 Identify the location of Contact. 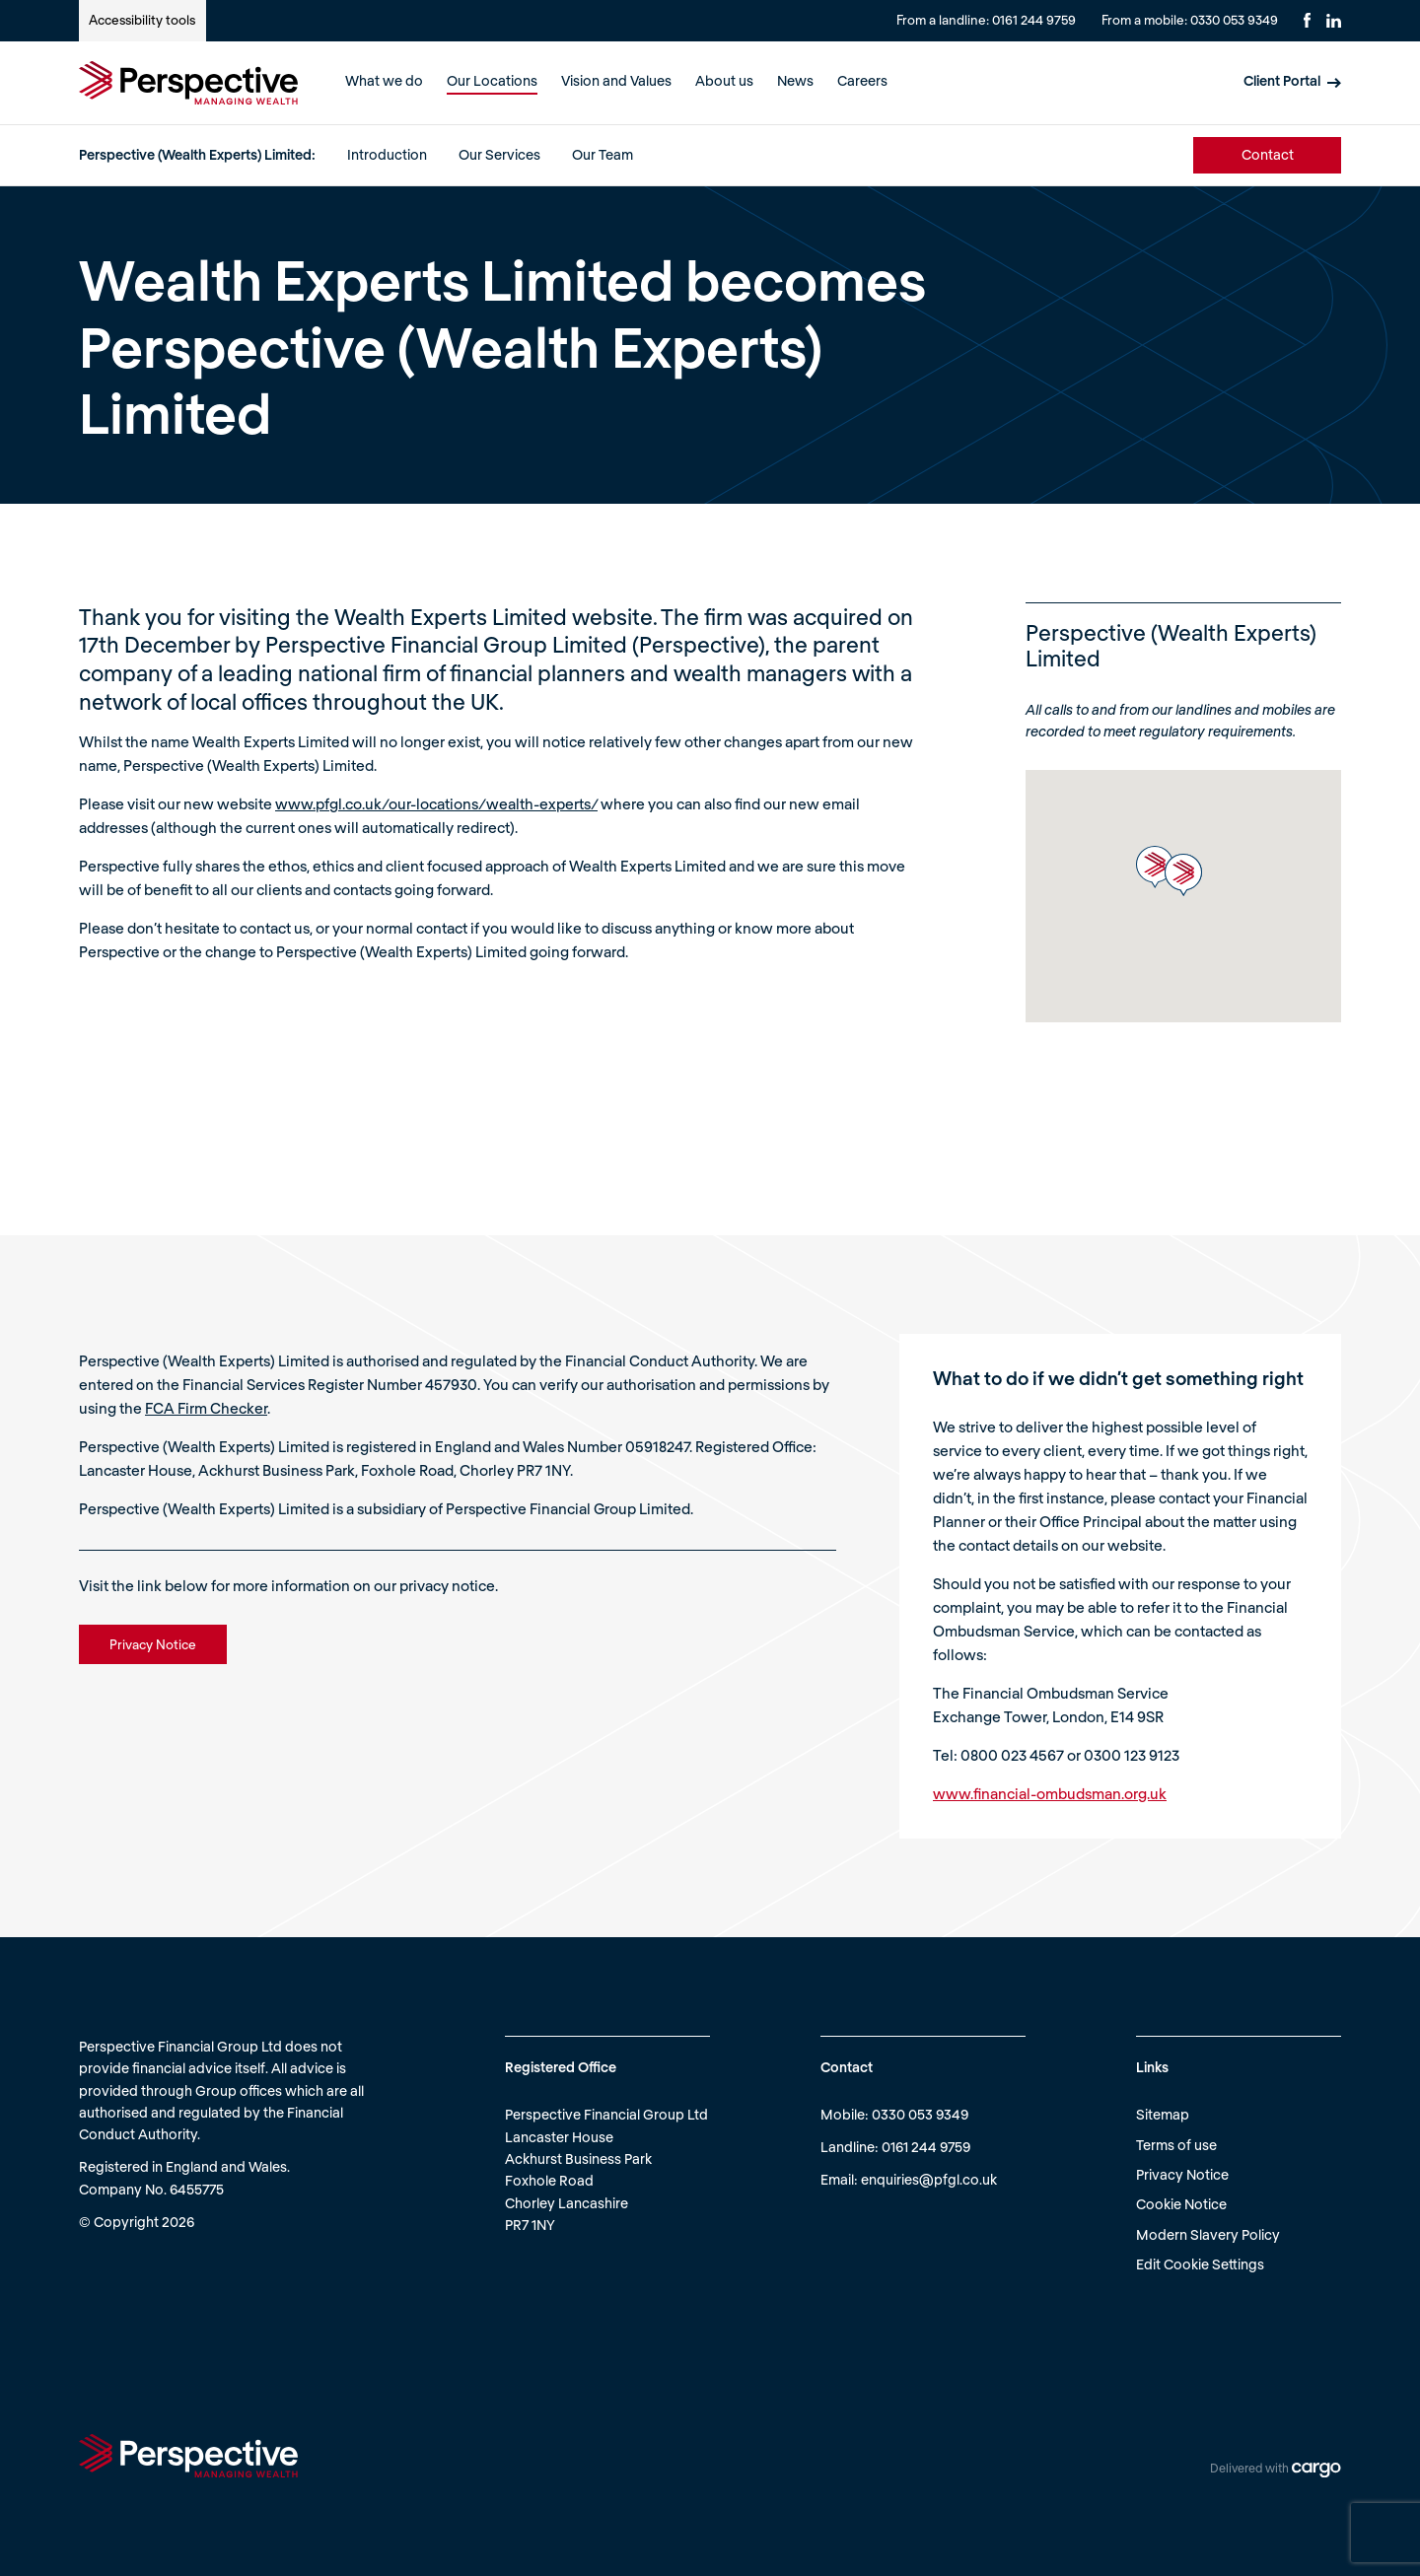
(1268, 154).